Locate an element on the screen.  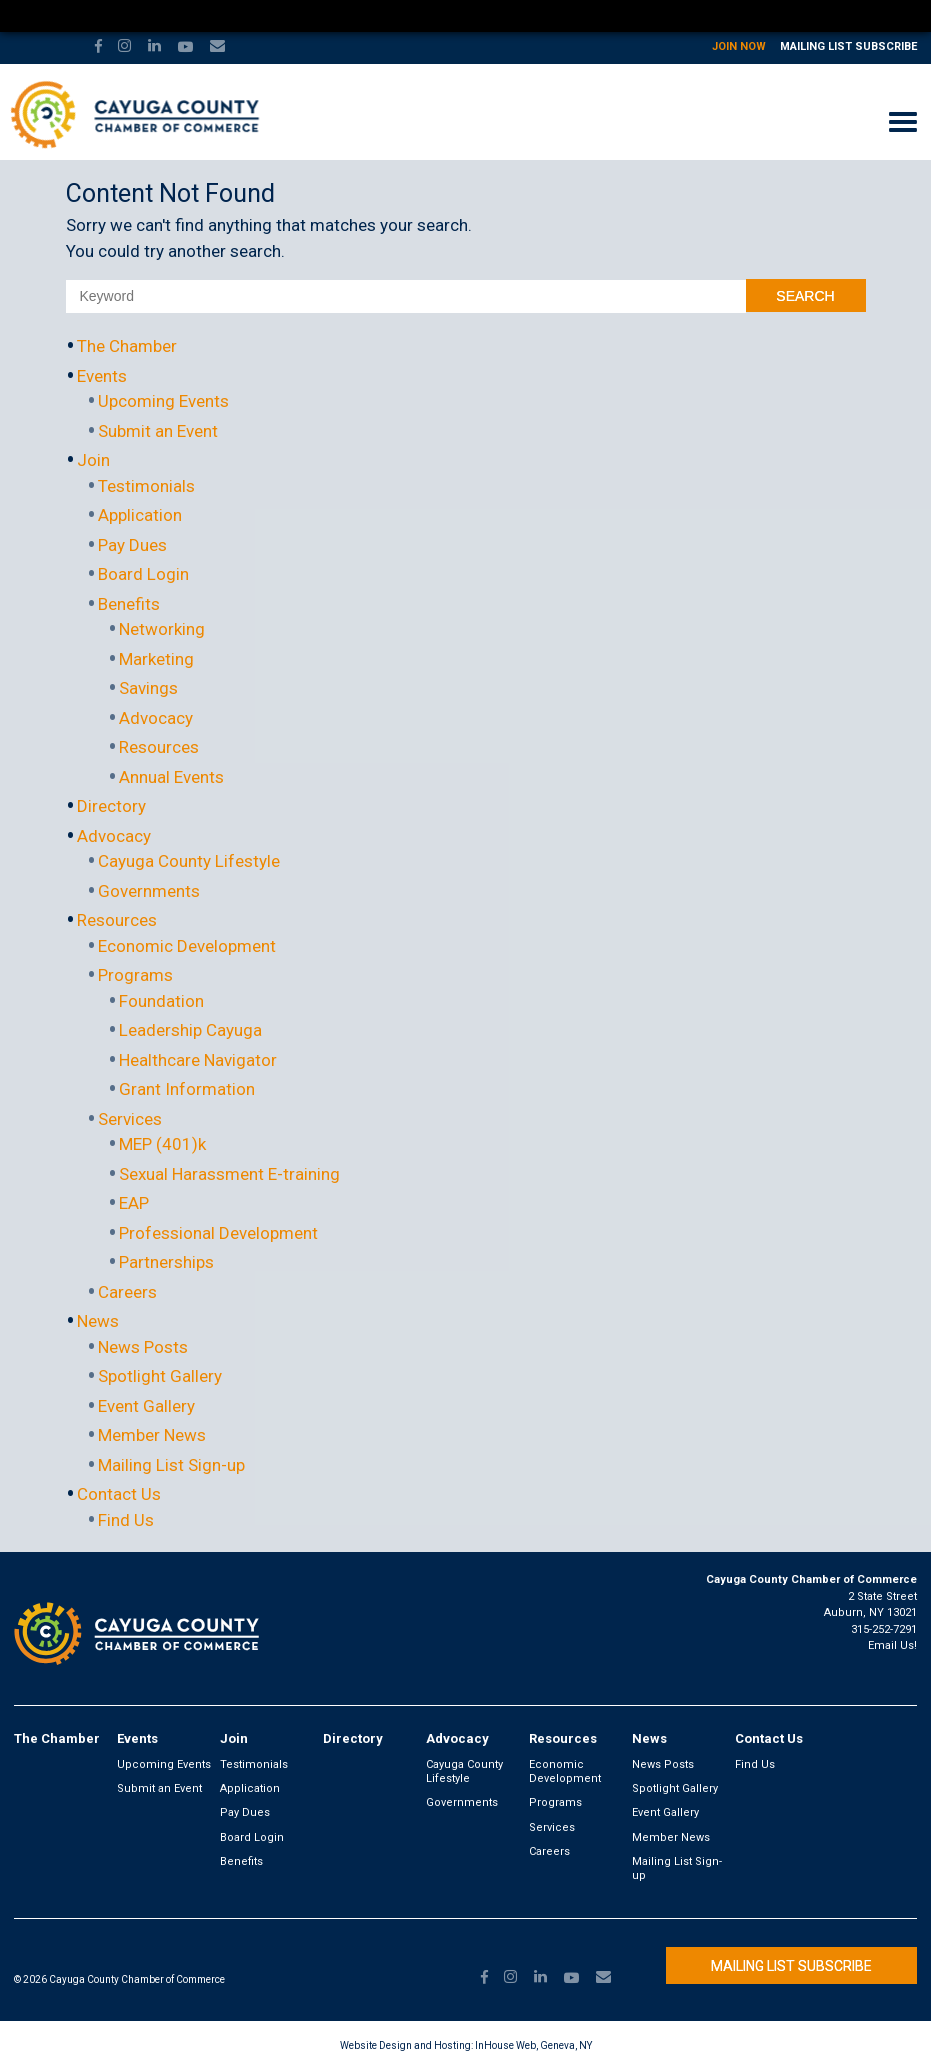
Partnerships is located at coordinates (166, 1262).